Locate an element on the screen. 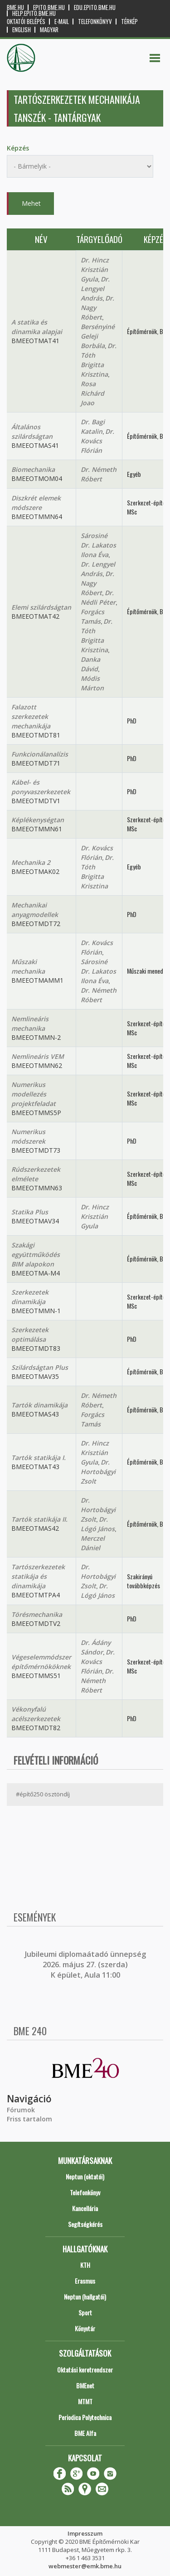  help.epito.bme.hu is located at coordinates (34, 13).